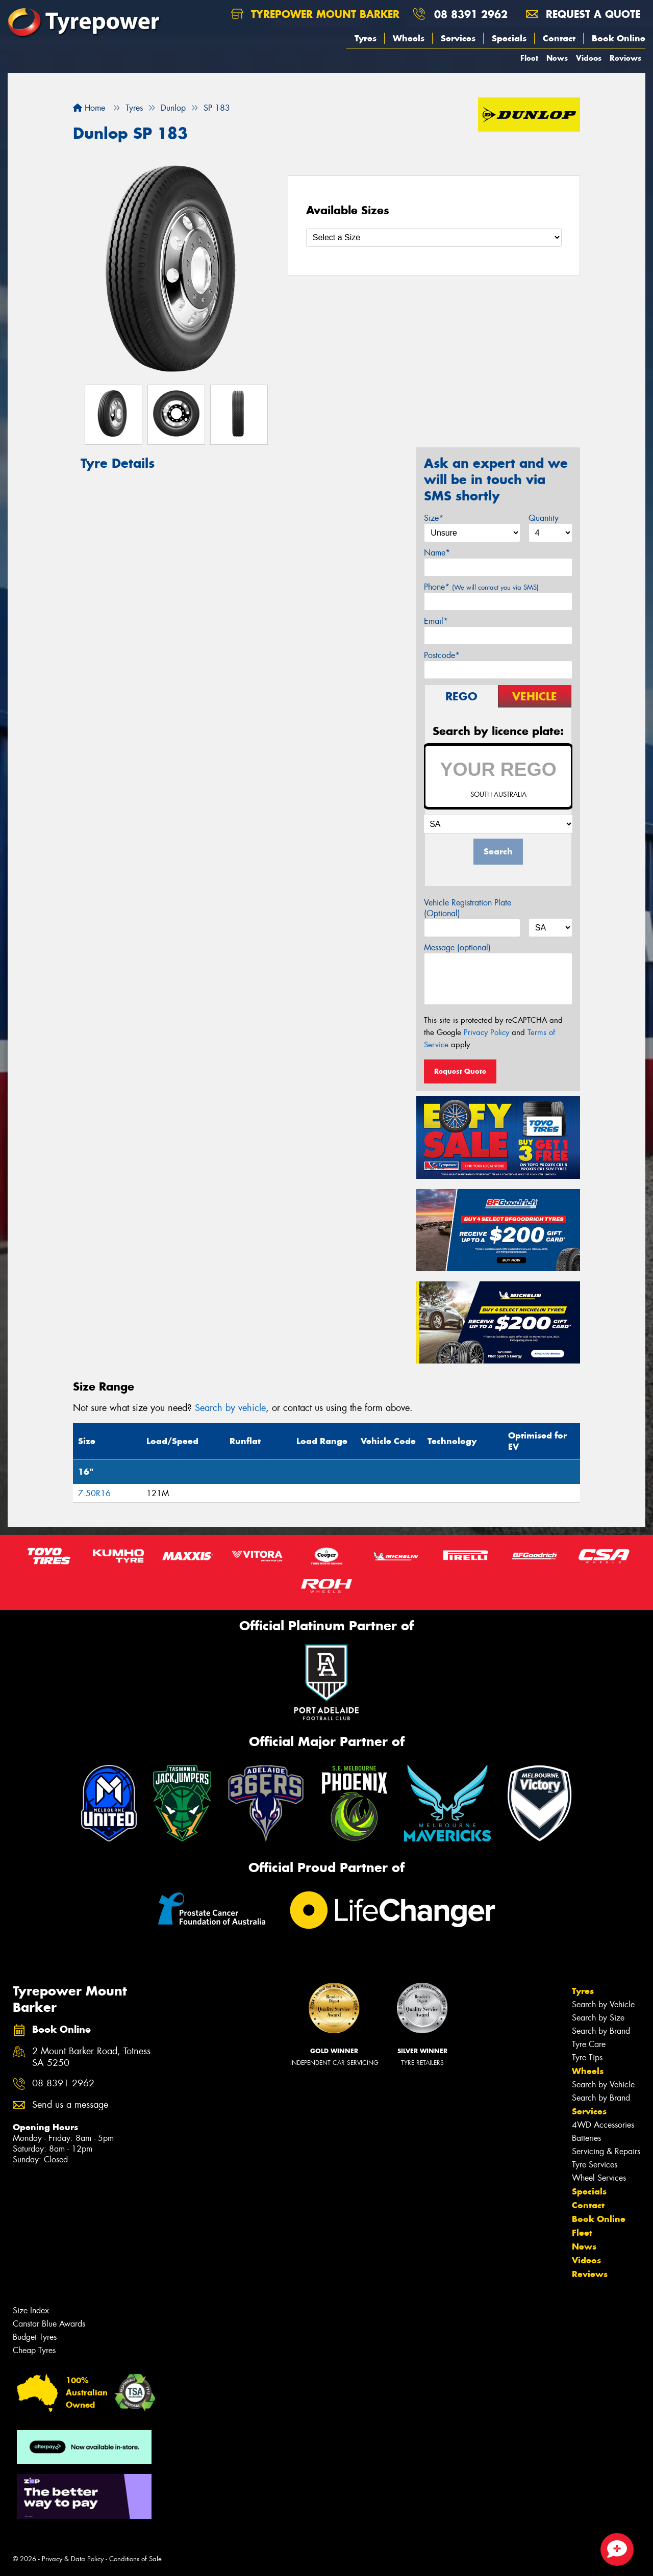 The height and width of the screenshot is (2576, 653). I want to click on Name*, so click(437, 552).